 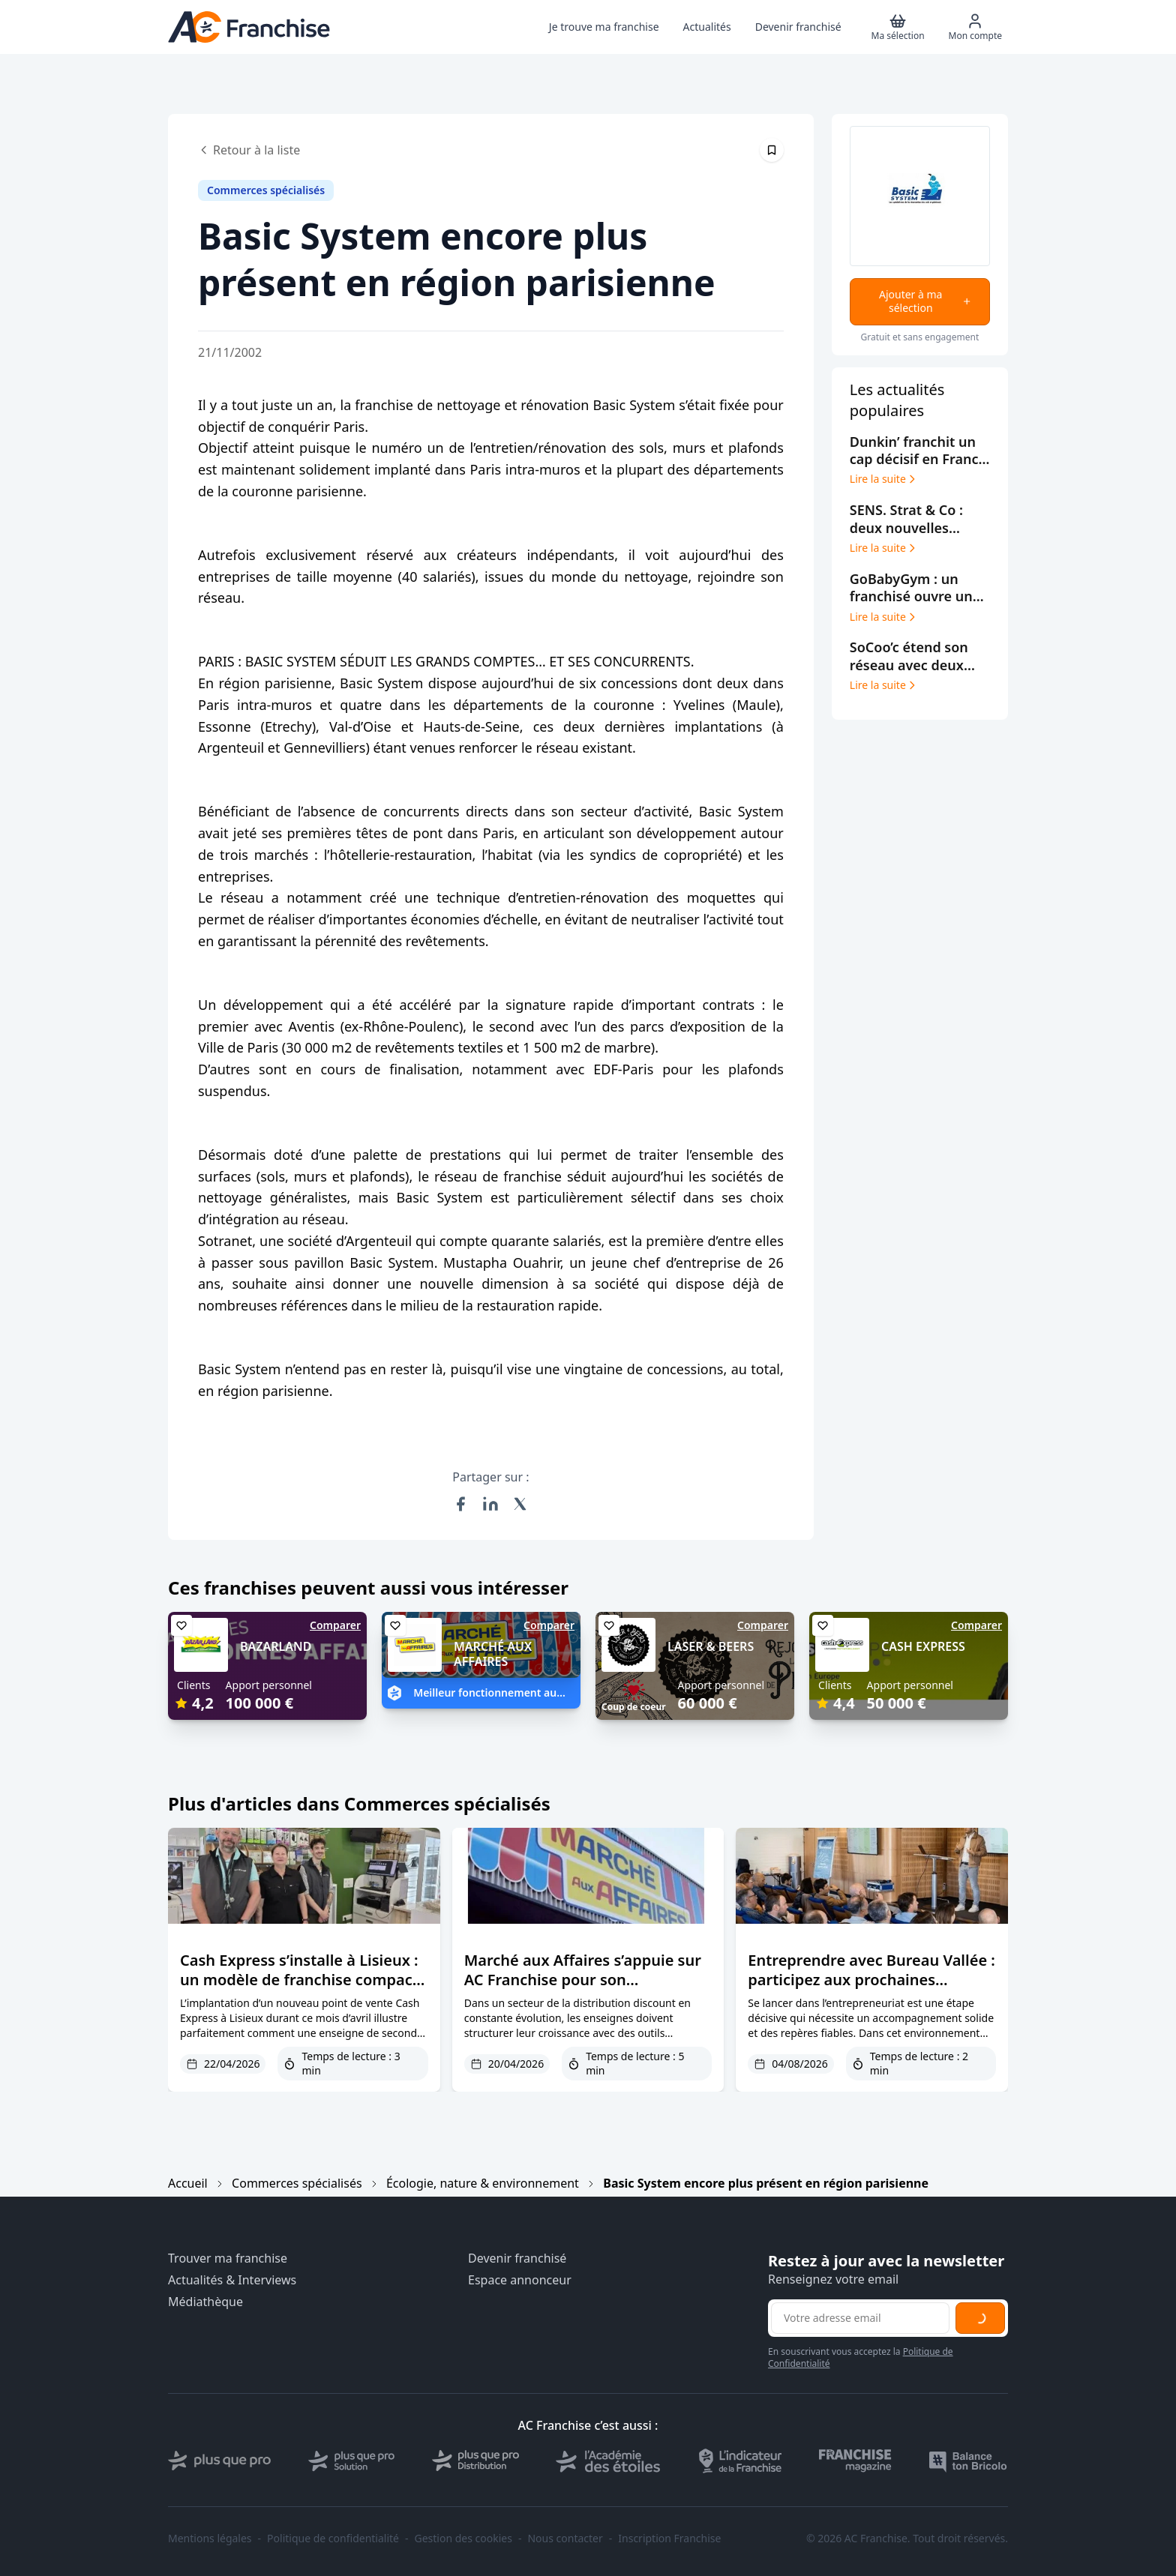 I want to click on Entreprendre avec Bureau Vallée : participez aux prochaines journées d’échanges, so click(x=871, y=1979).